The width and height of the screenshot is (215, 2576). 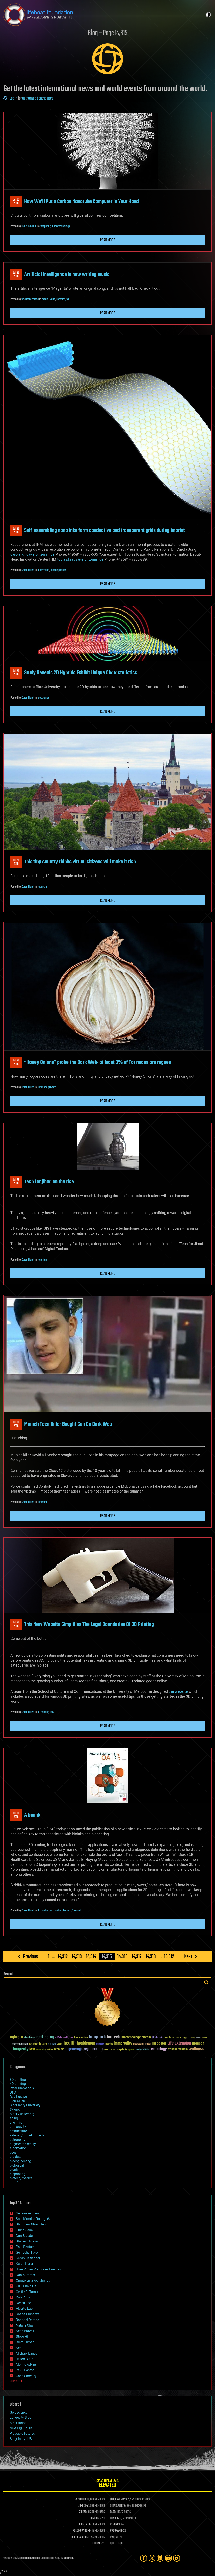 What do you see at coordinates (27, 2314) in the screenshot?
I see `Shane Hinshaw` at bounding box center [27, 2314].